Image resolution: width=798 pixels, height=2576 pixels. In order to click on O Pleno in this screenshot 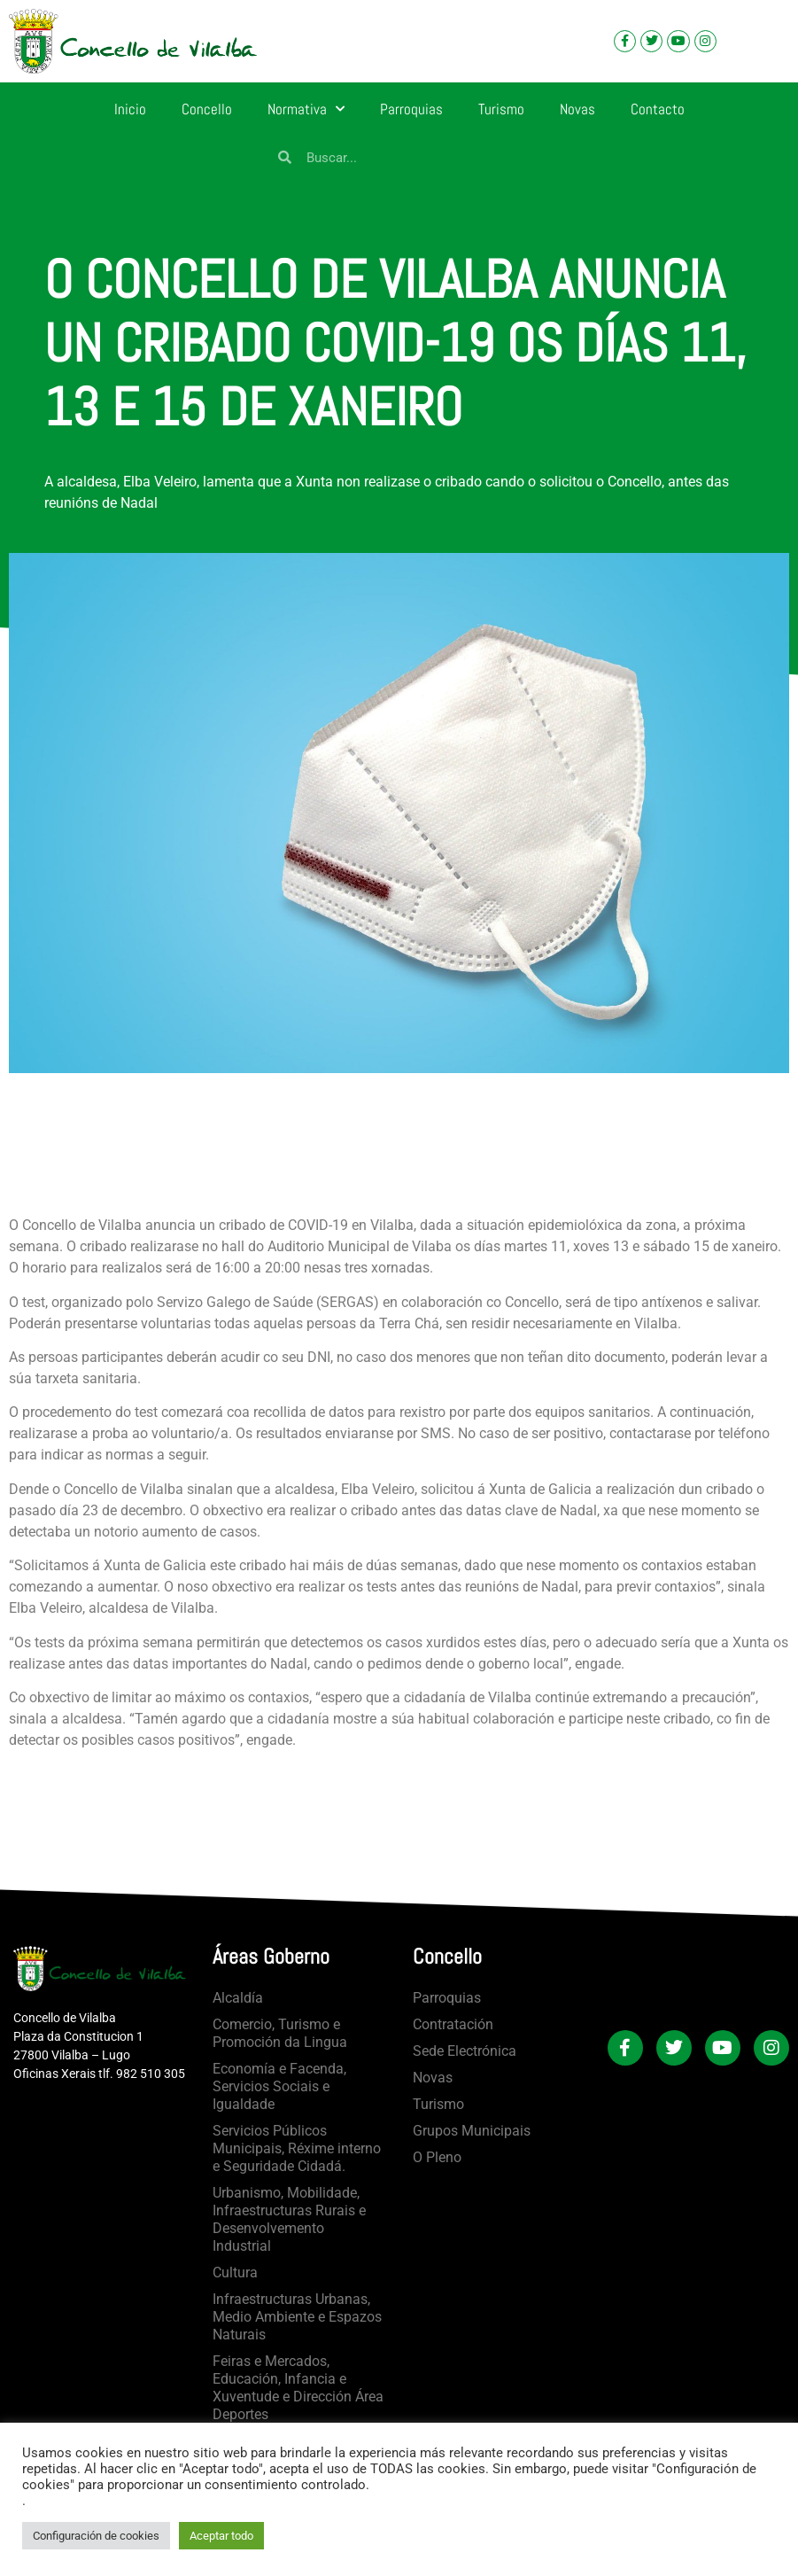, I will do `click(437, 2157)`.